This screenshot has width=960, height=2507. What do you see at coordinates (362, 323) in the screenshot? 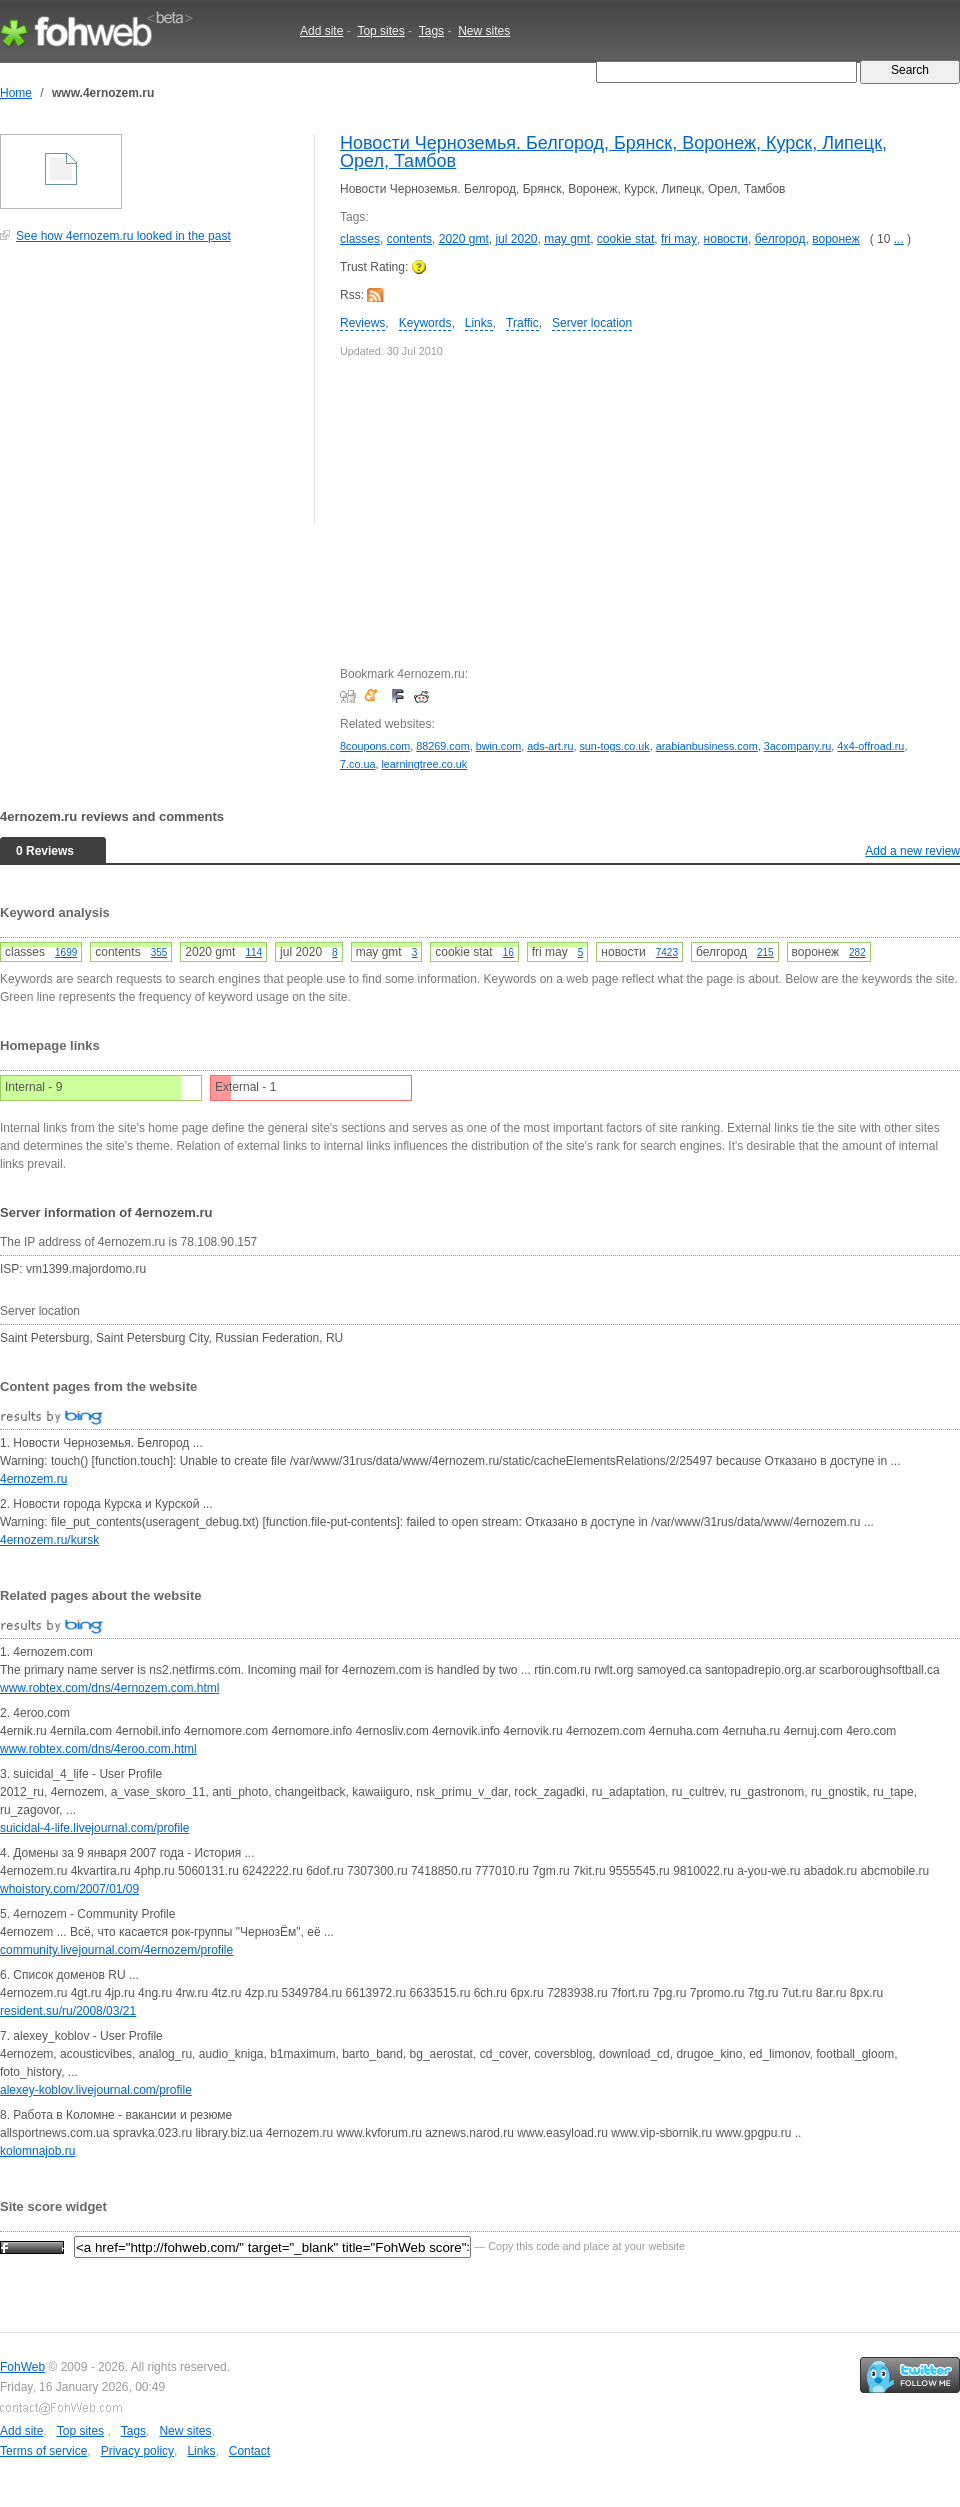
I see `Reviews` at bounding box center [362, 323].